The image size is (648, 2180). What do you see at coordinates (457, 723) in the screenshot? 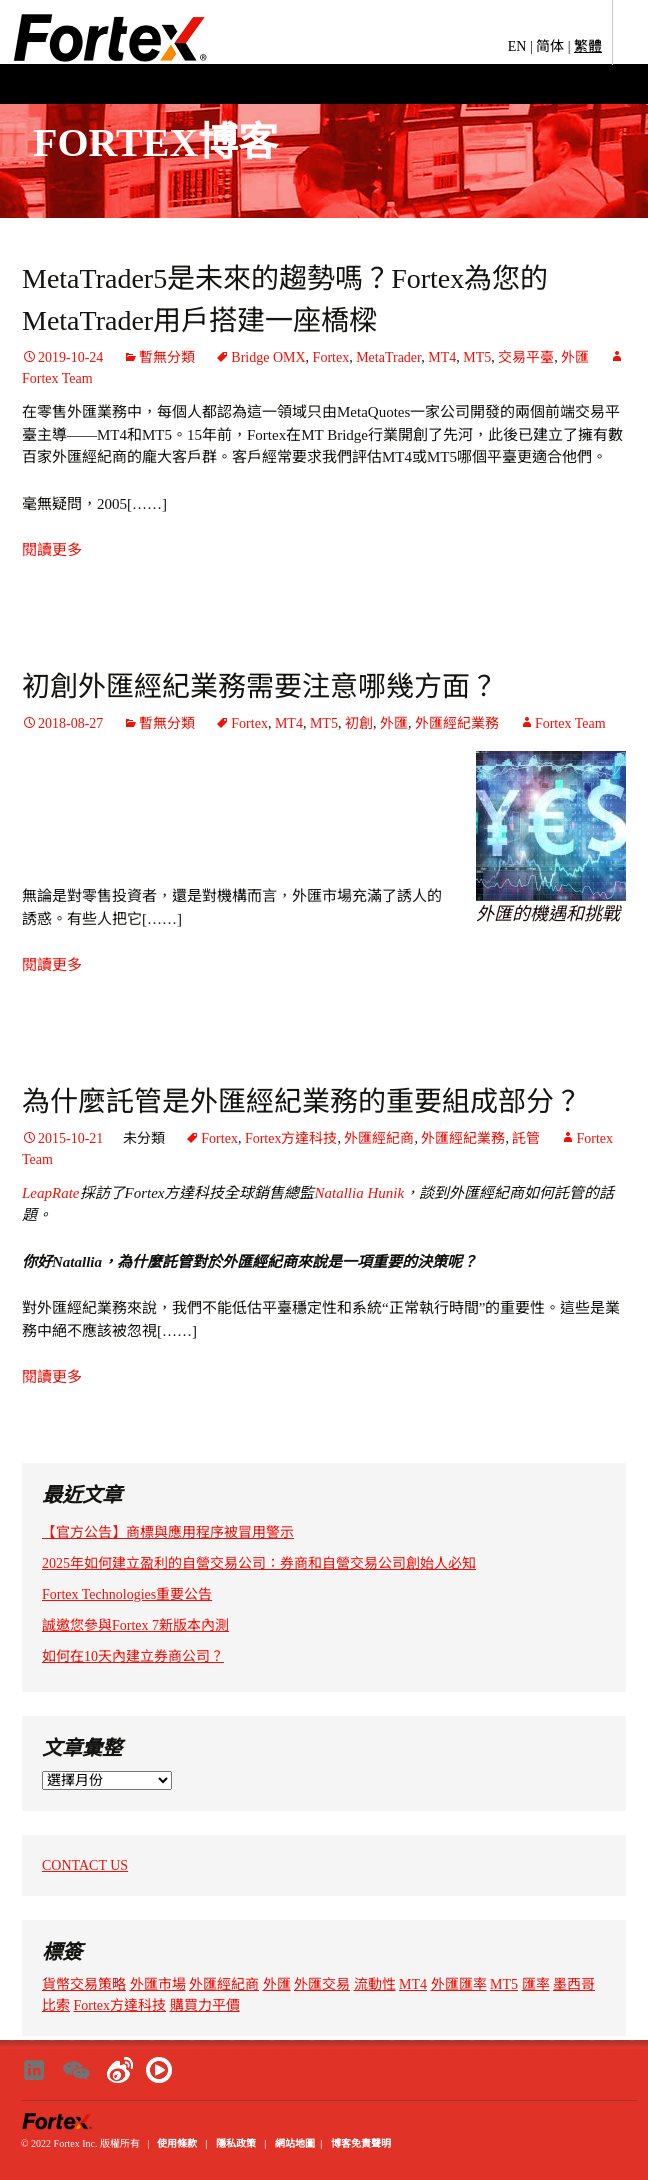
I see `外匯經紀業務` at bounding box center [457, 723].